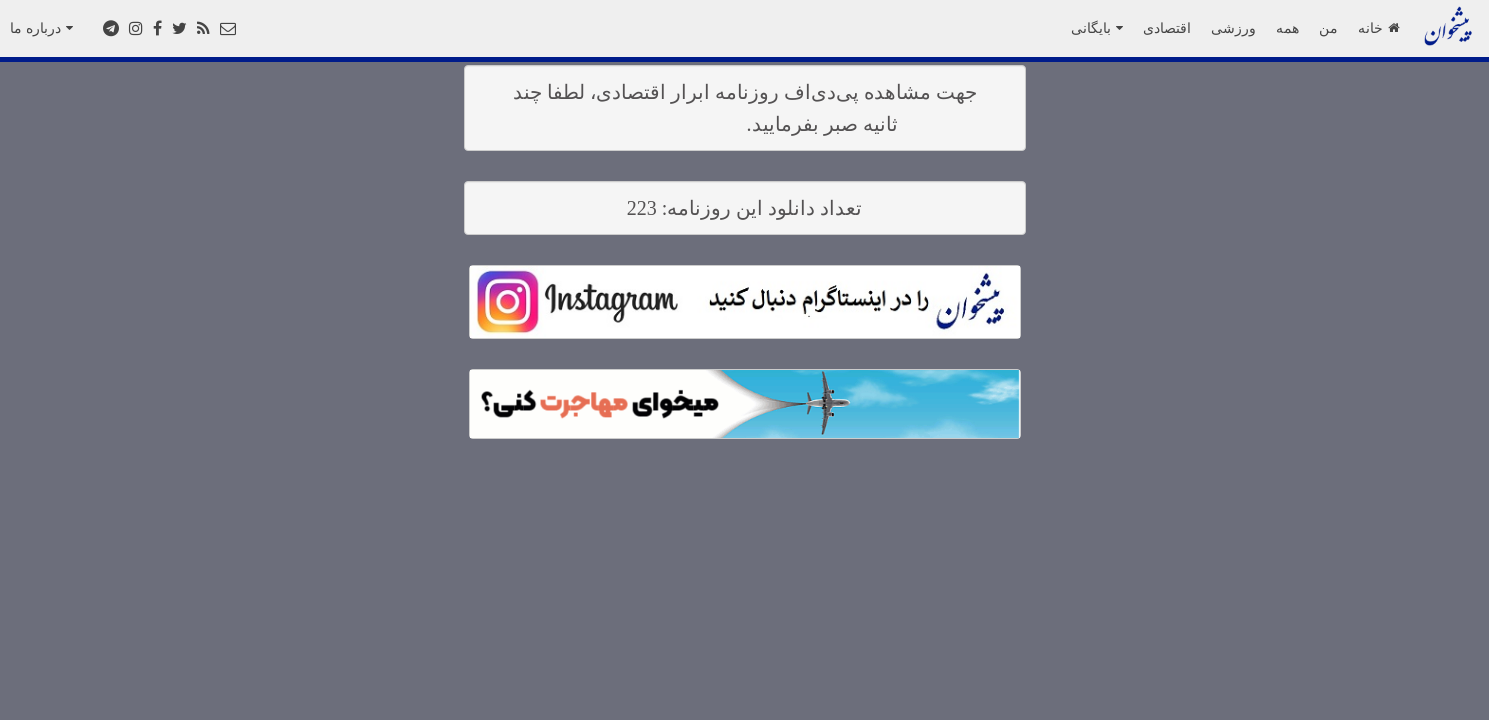 The width and height of the screenshot is (1489, 720). I want to click on بایگانی, so click(1097, 28).